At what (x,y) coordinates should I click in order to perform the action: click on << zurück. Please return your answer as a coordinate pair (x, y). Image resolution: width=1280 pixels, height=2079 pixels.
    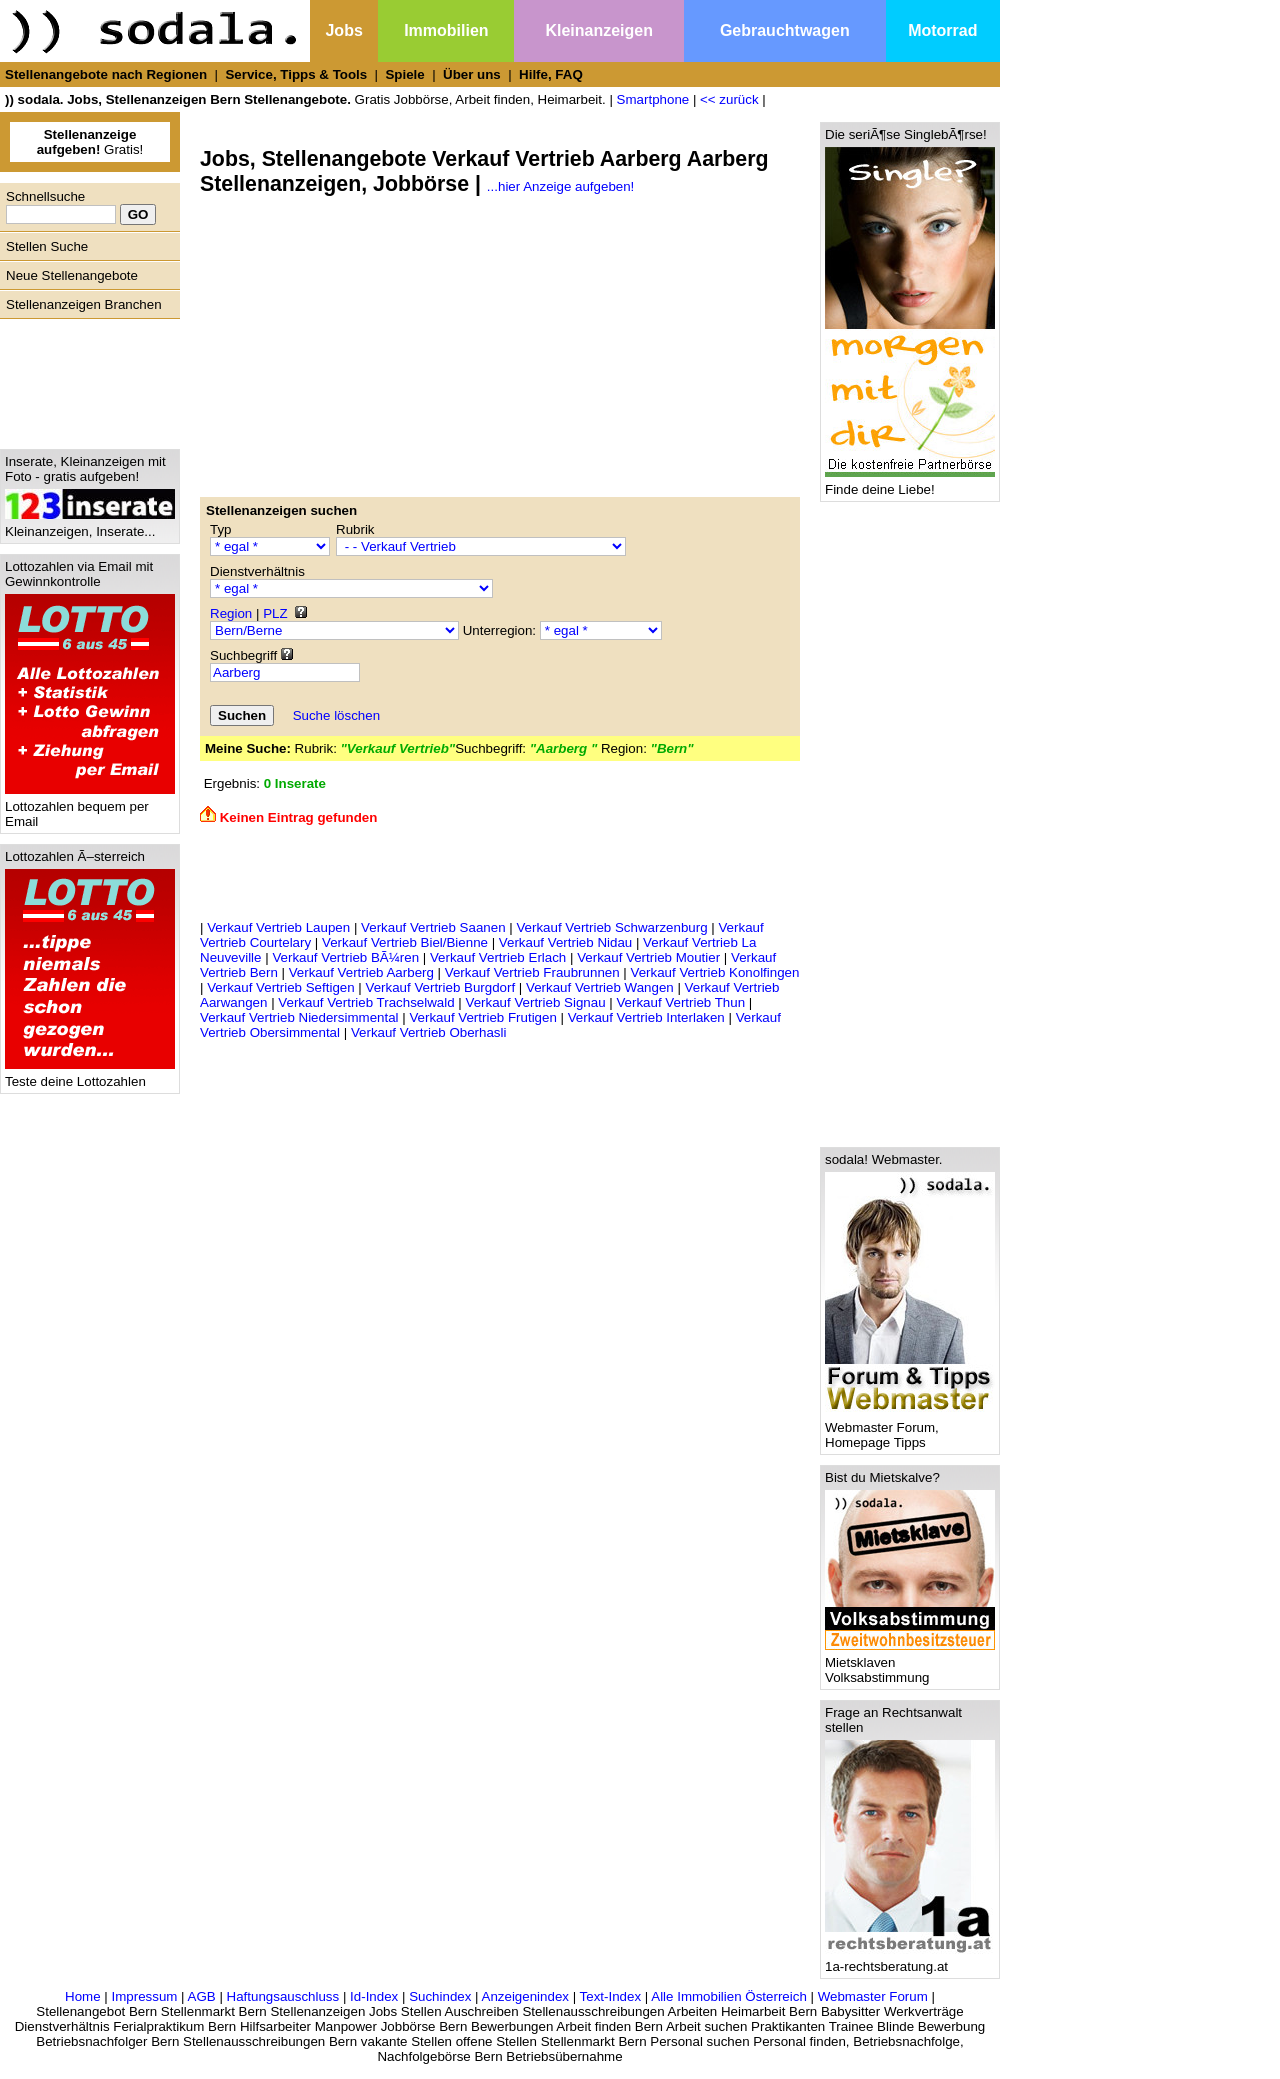
    Looking at the image, I should click on (729, 99).